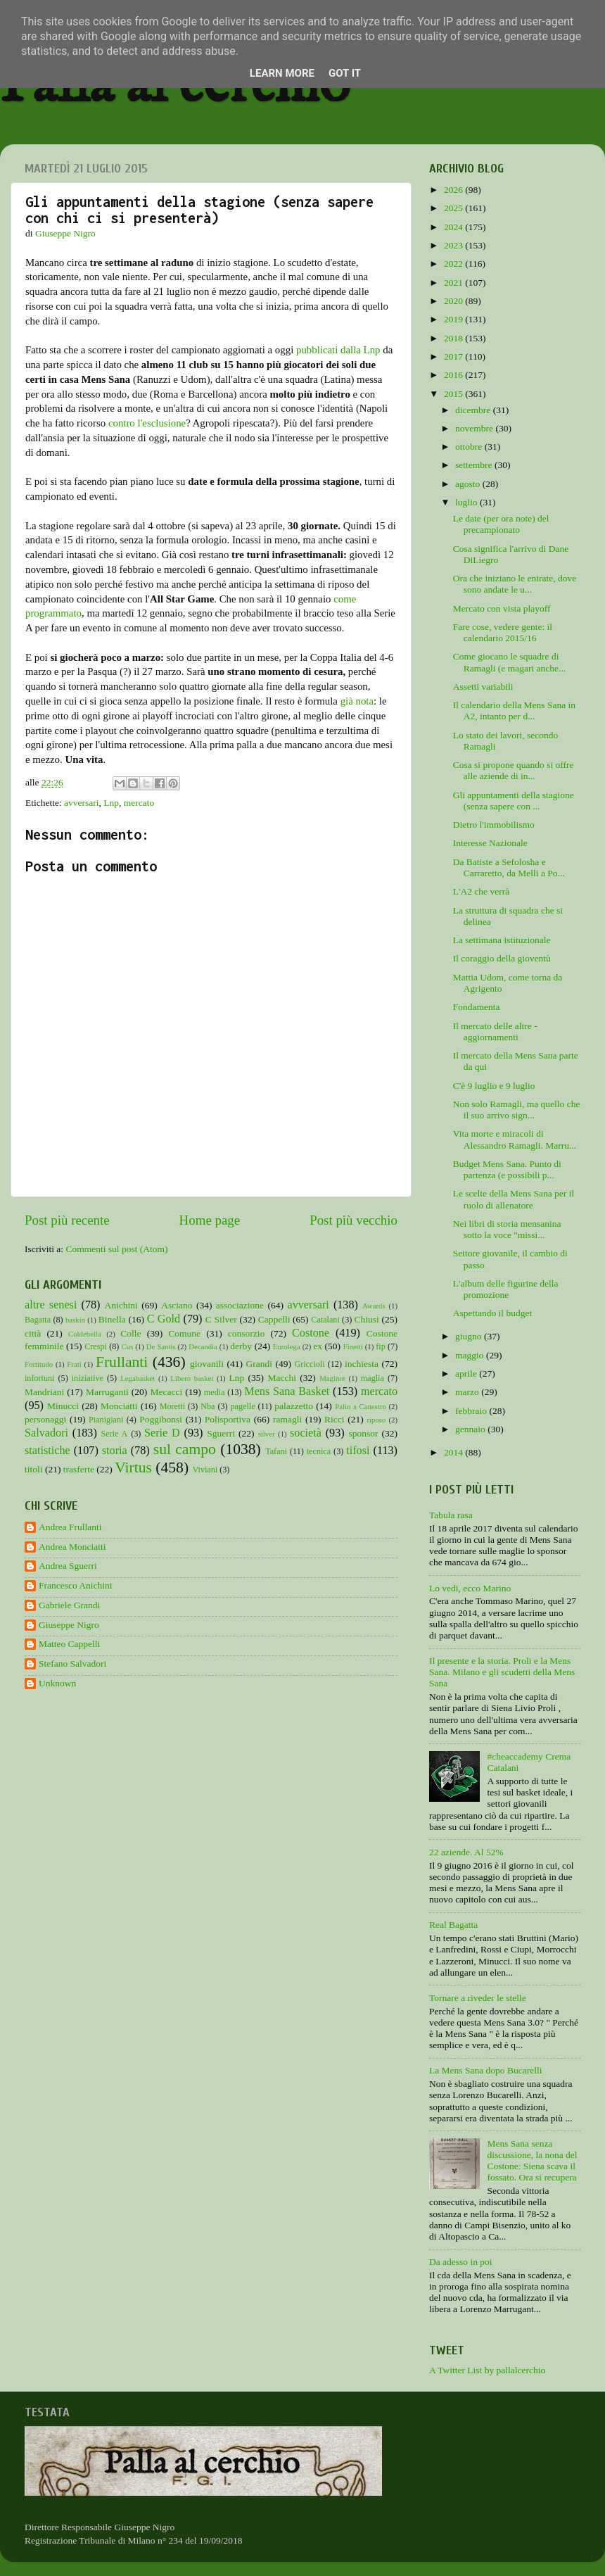 This screenshot has height=2576, width=605. Describe the element at coordinates (76, 1585) in the screenshot. I see `Francesco Anichini` at that location.